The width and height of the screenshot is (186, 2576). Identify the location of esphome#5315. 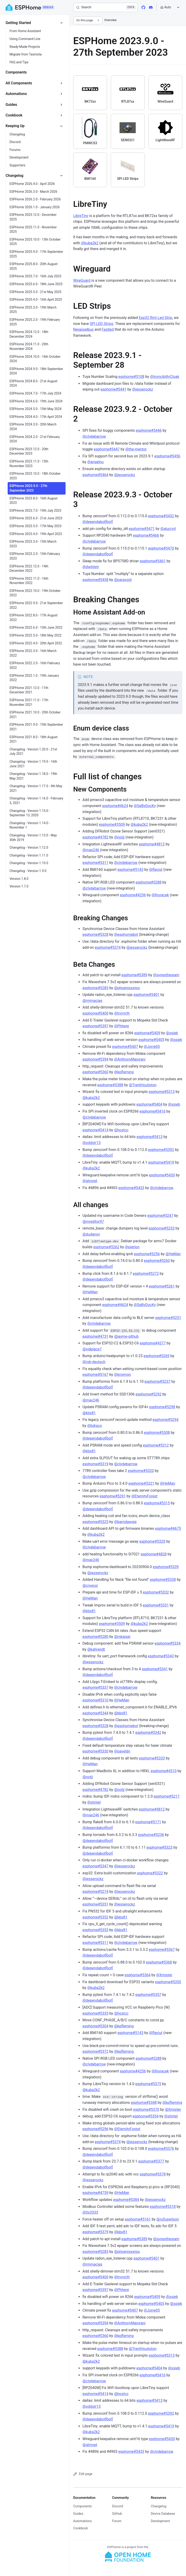
(157, 1503).